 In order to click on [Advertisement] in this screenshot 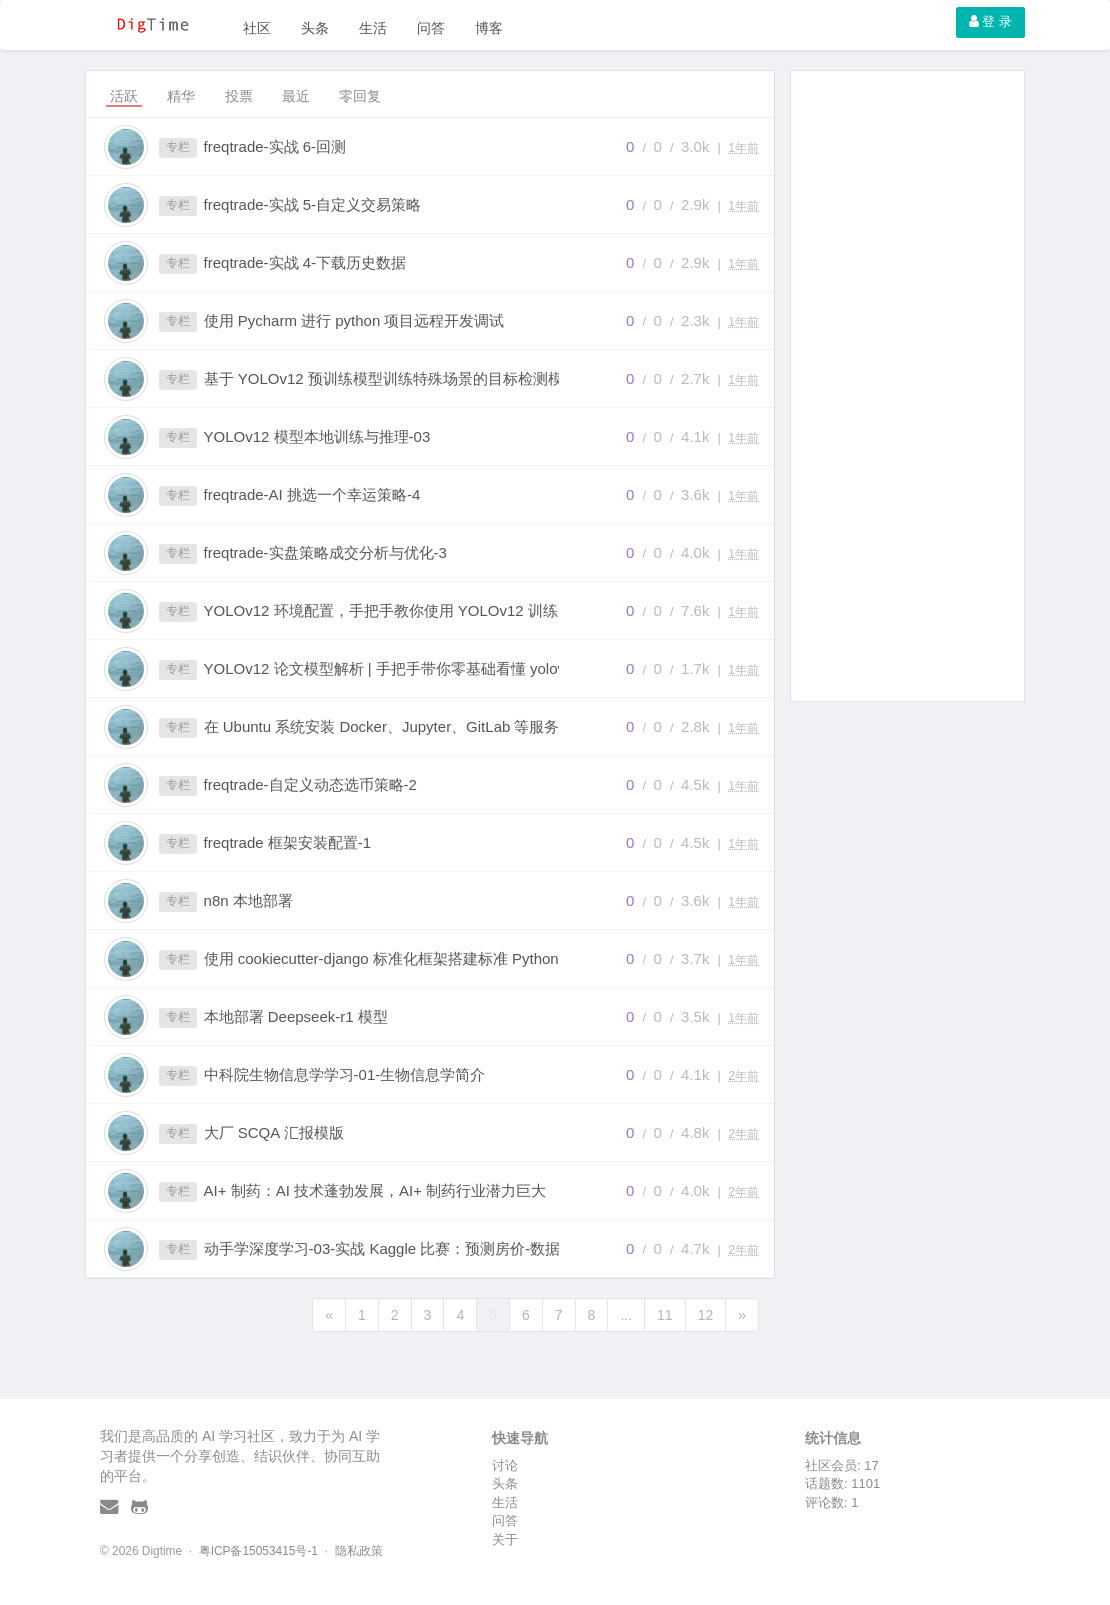, I will do `click(907, 386)`.